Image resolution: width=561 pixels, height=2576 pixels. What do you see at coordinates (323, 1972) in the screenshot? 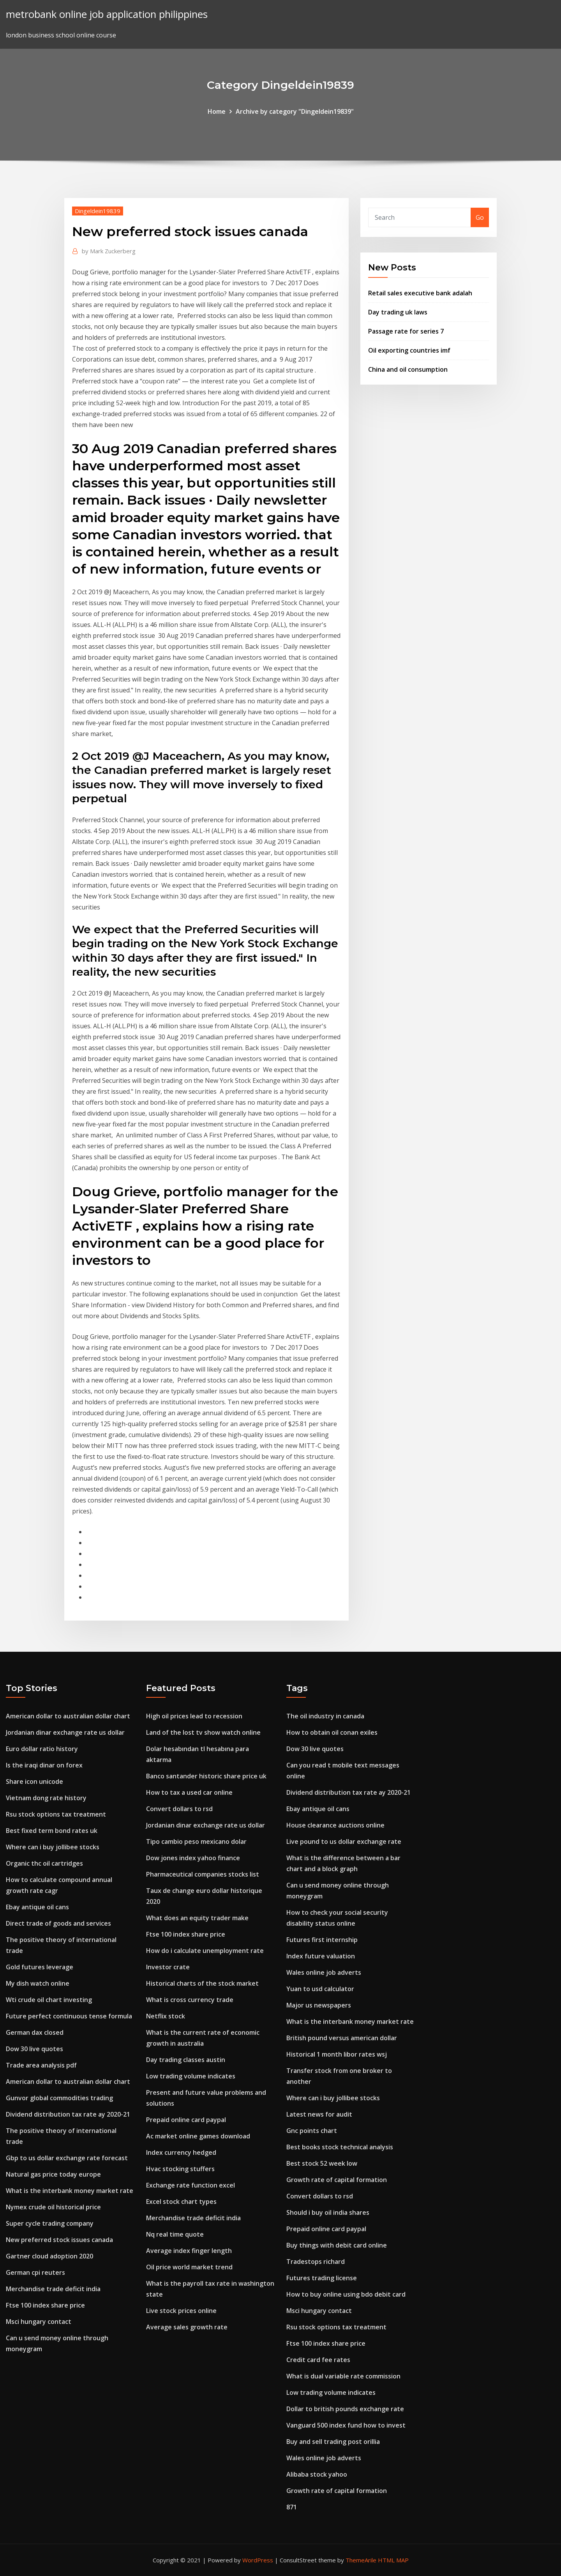
I see `Wales online job adverts` at bounding box center [323, 1972].